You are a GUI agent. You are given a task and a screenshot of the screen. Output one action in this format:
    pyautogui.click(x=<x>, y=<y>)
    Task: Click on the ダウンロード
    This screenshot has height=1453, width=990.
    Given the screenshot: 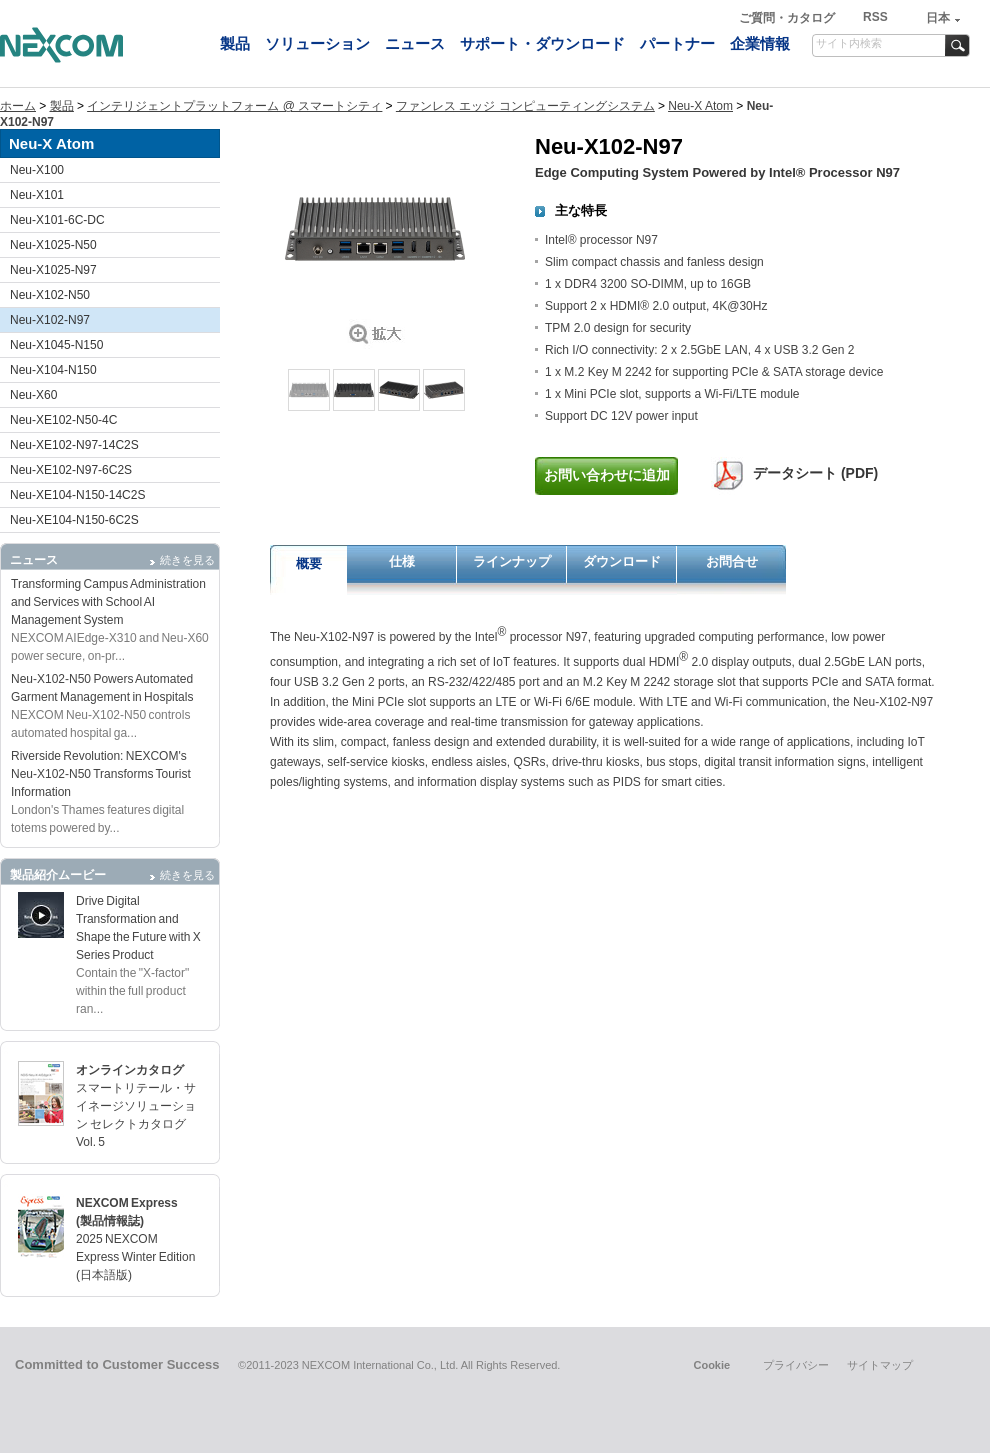 What is the action you would take?
    pyautogui.click(x=622, y=561)
    